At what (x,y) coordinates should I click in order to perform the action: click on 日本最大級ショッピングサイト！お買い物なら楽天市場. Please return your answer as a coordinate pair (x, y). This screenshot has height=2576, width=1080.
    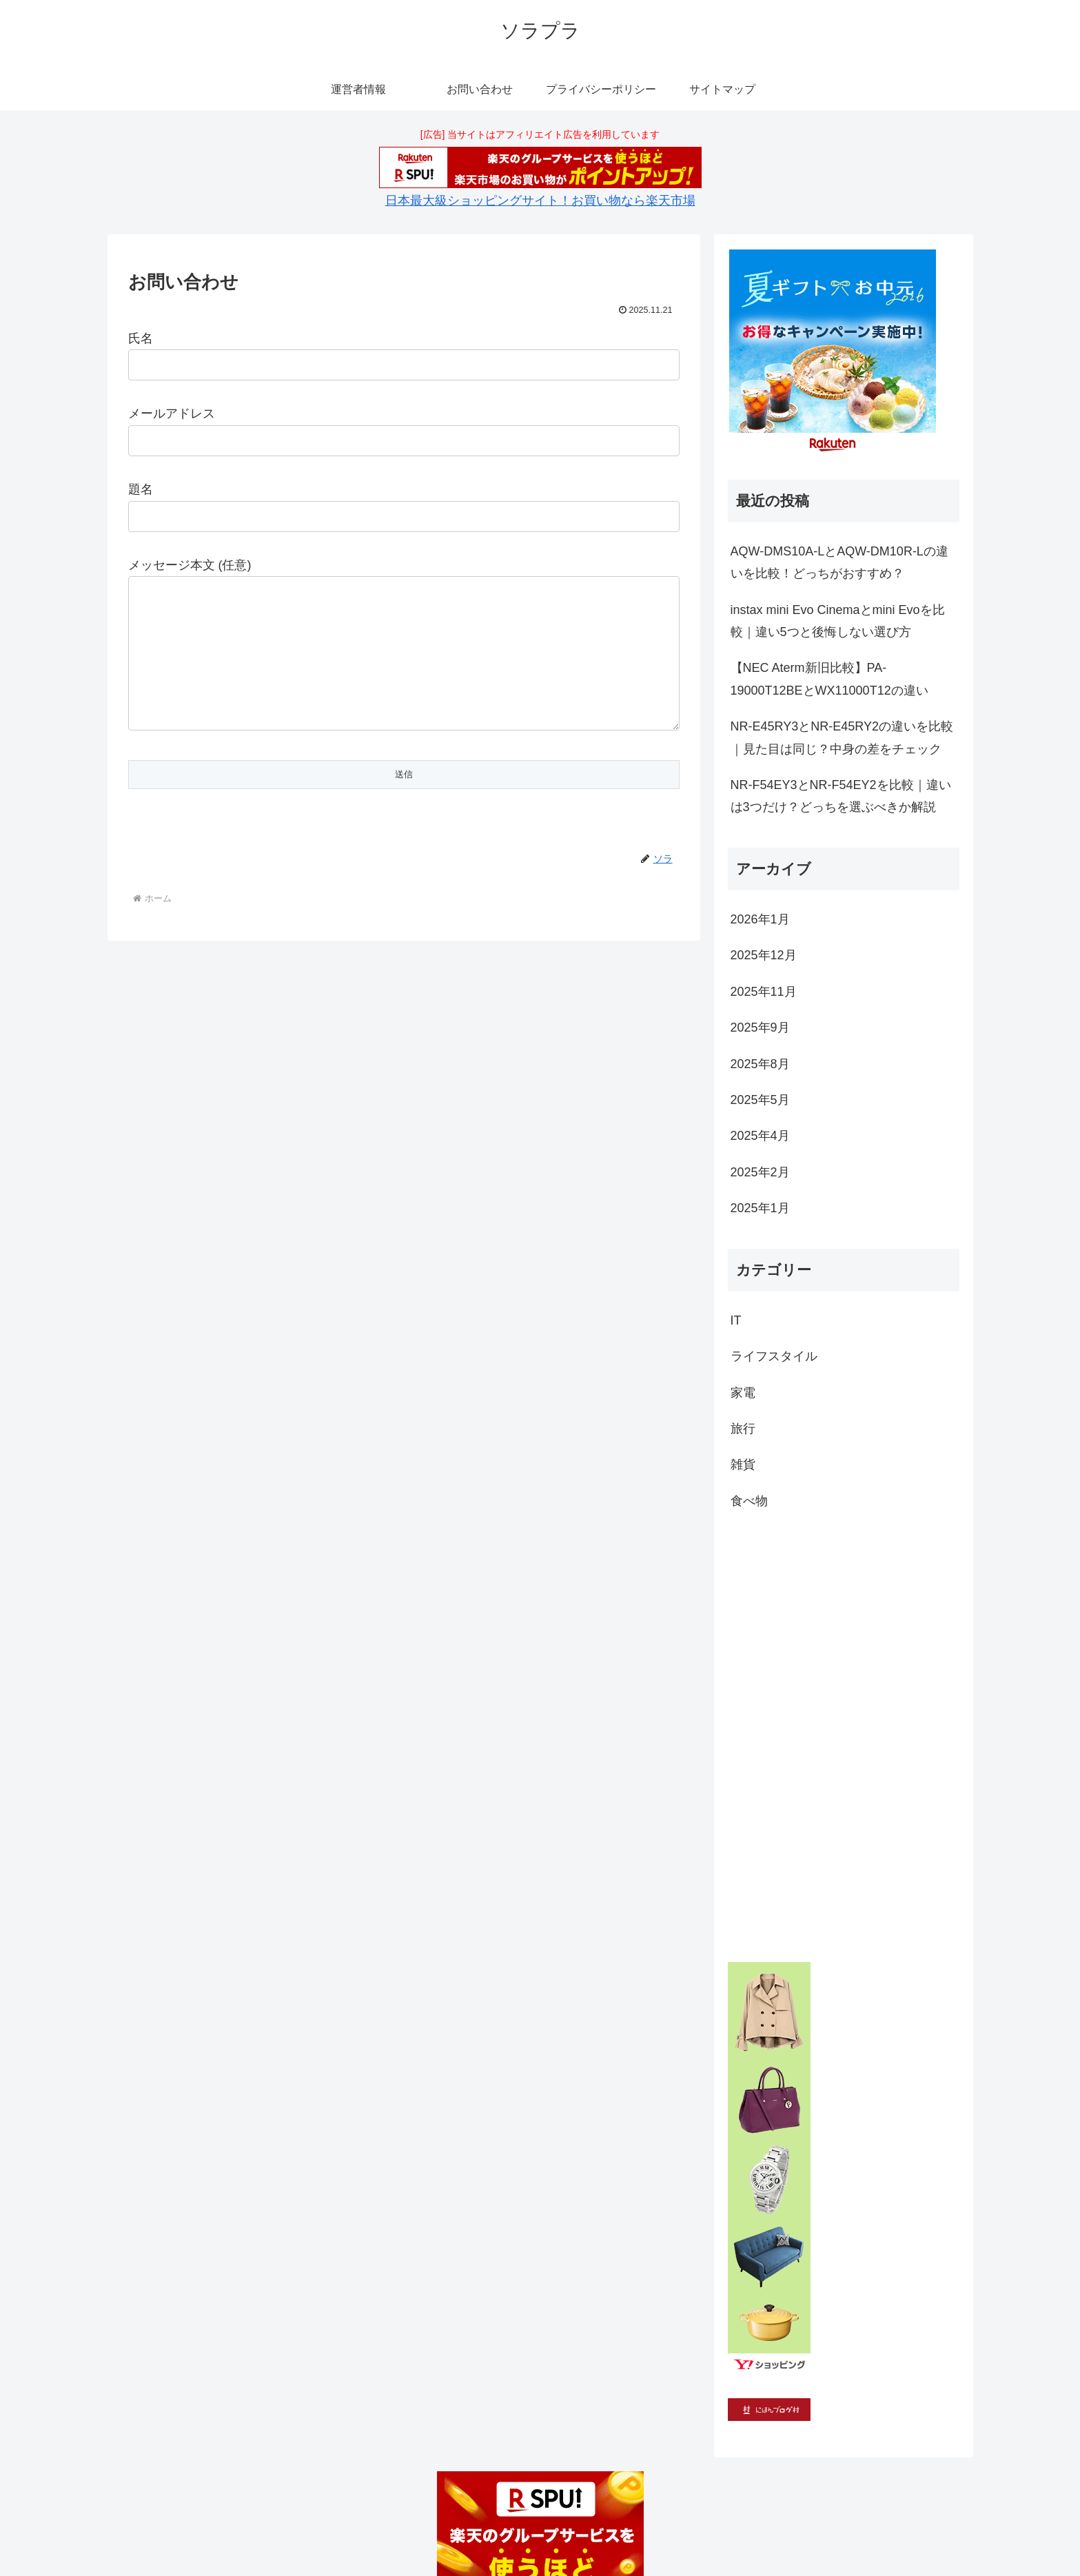
    Looking at the image, I should click on (540, 200).